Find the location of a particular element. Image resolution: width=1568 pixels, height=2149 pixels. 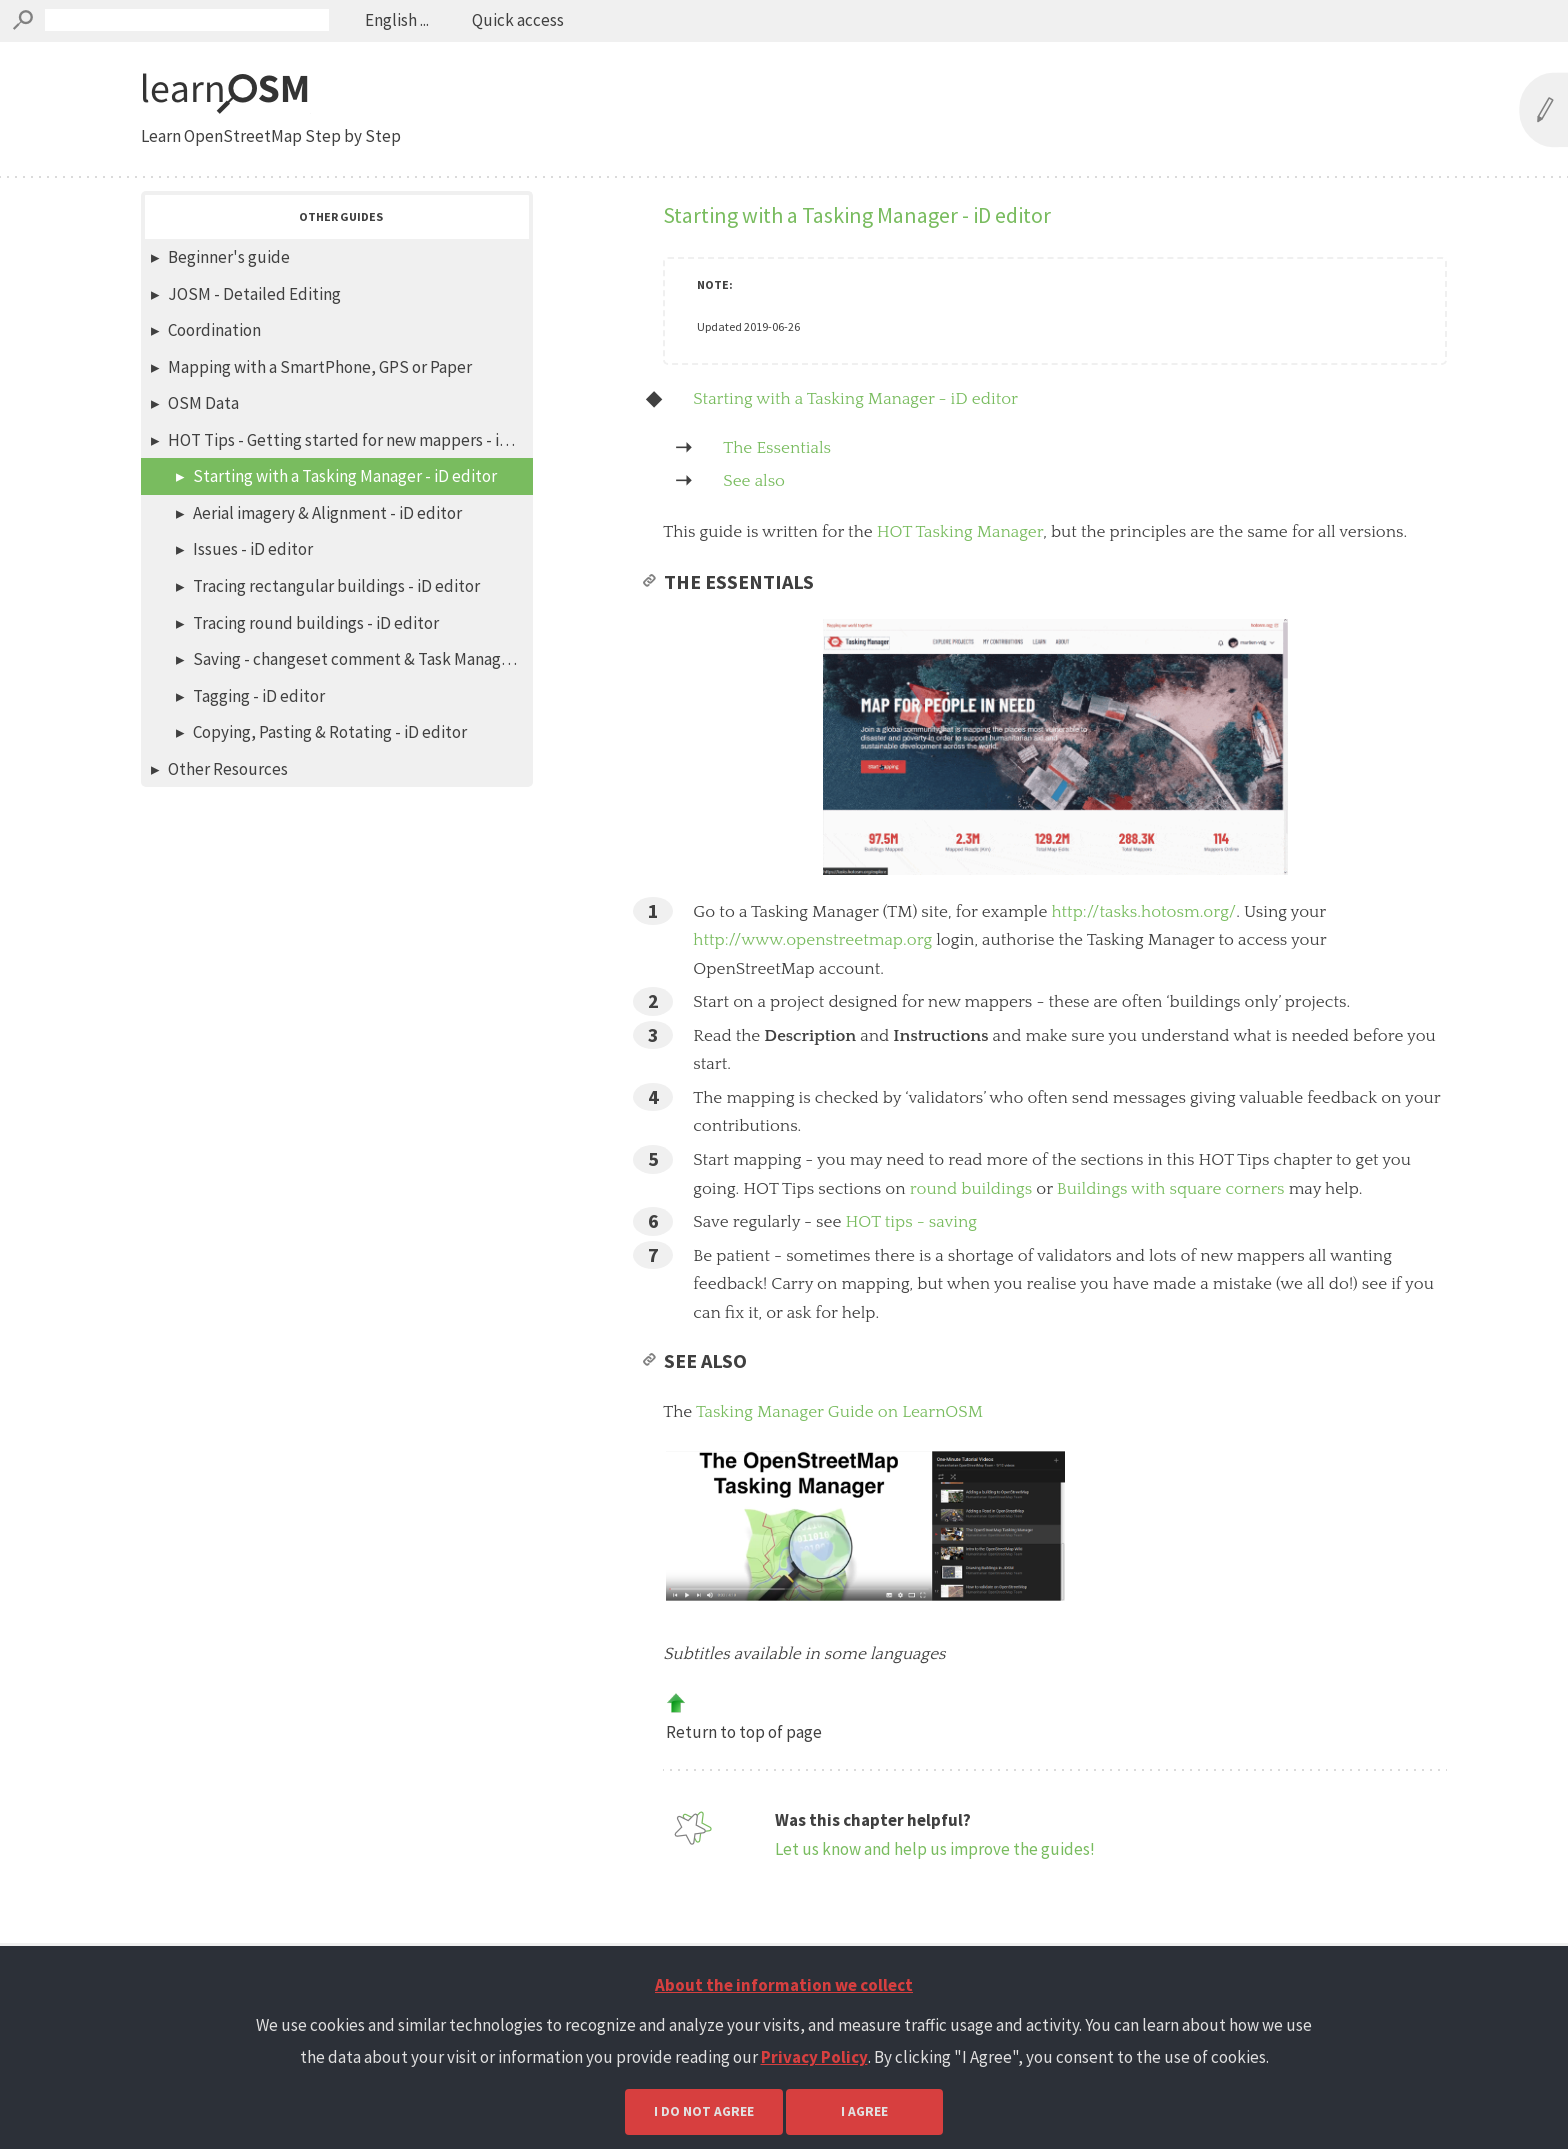

The Essentials is located at coordinates (777, 448).